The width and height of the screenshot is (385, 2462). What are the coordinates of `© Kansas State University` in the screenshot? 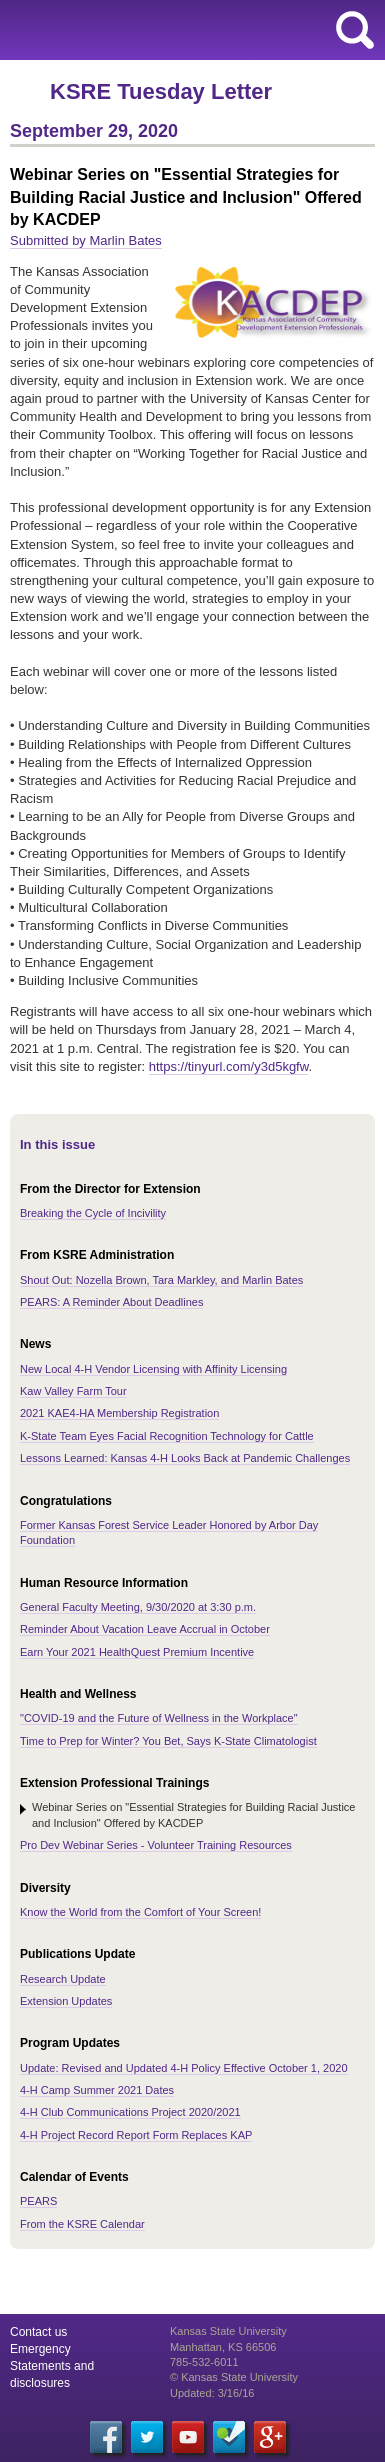 It's located at (234, 2377).